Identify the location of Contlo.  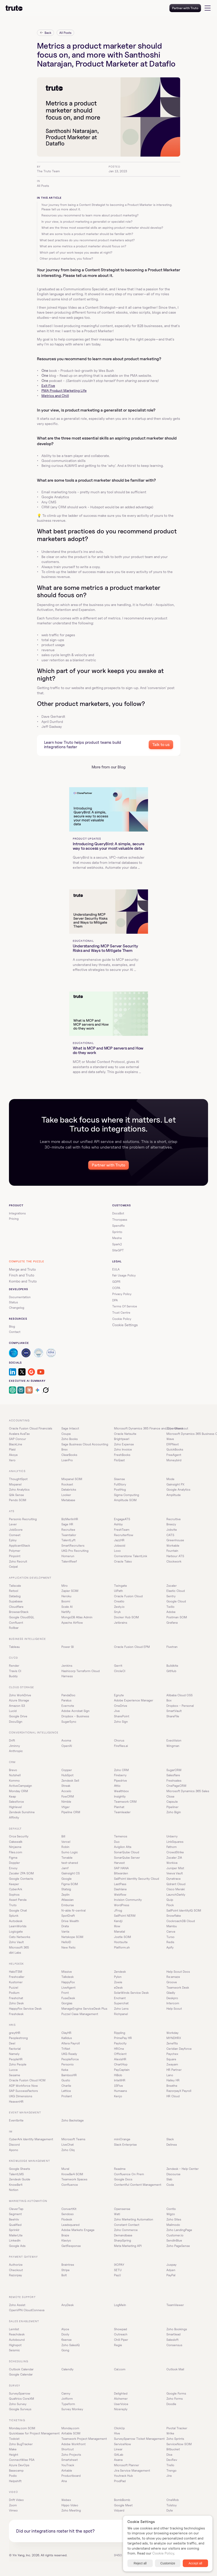
(171, 2209).